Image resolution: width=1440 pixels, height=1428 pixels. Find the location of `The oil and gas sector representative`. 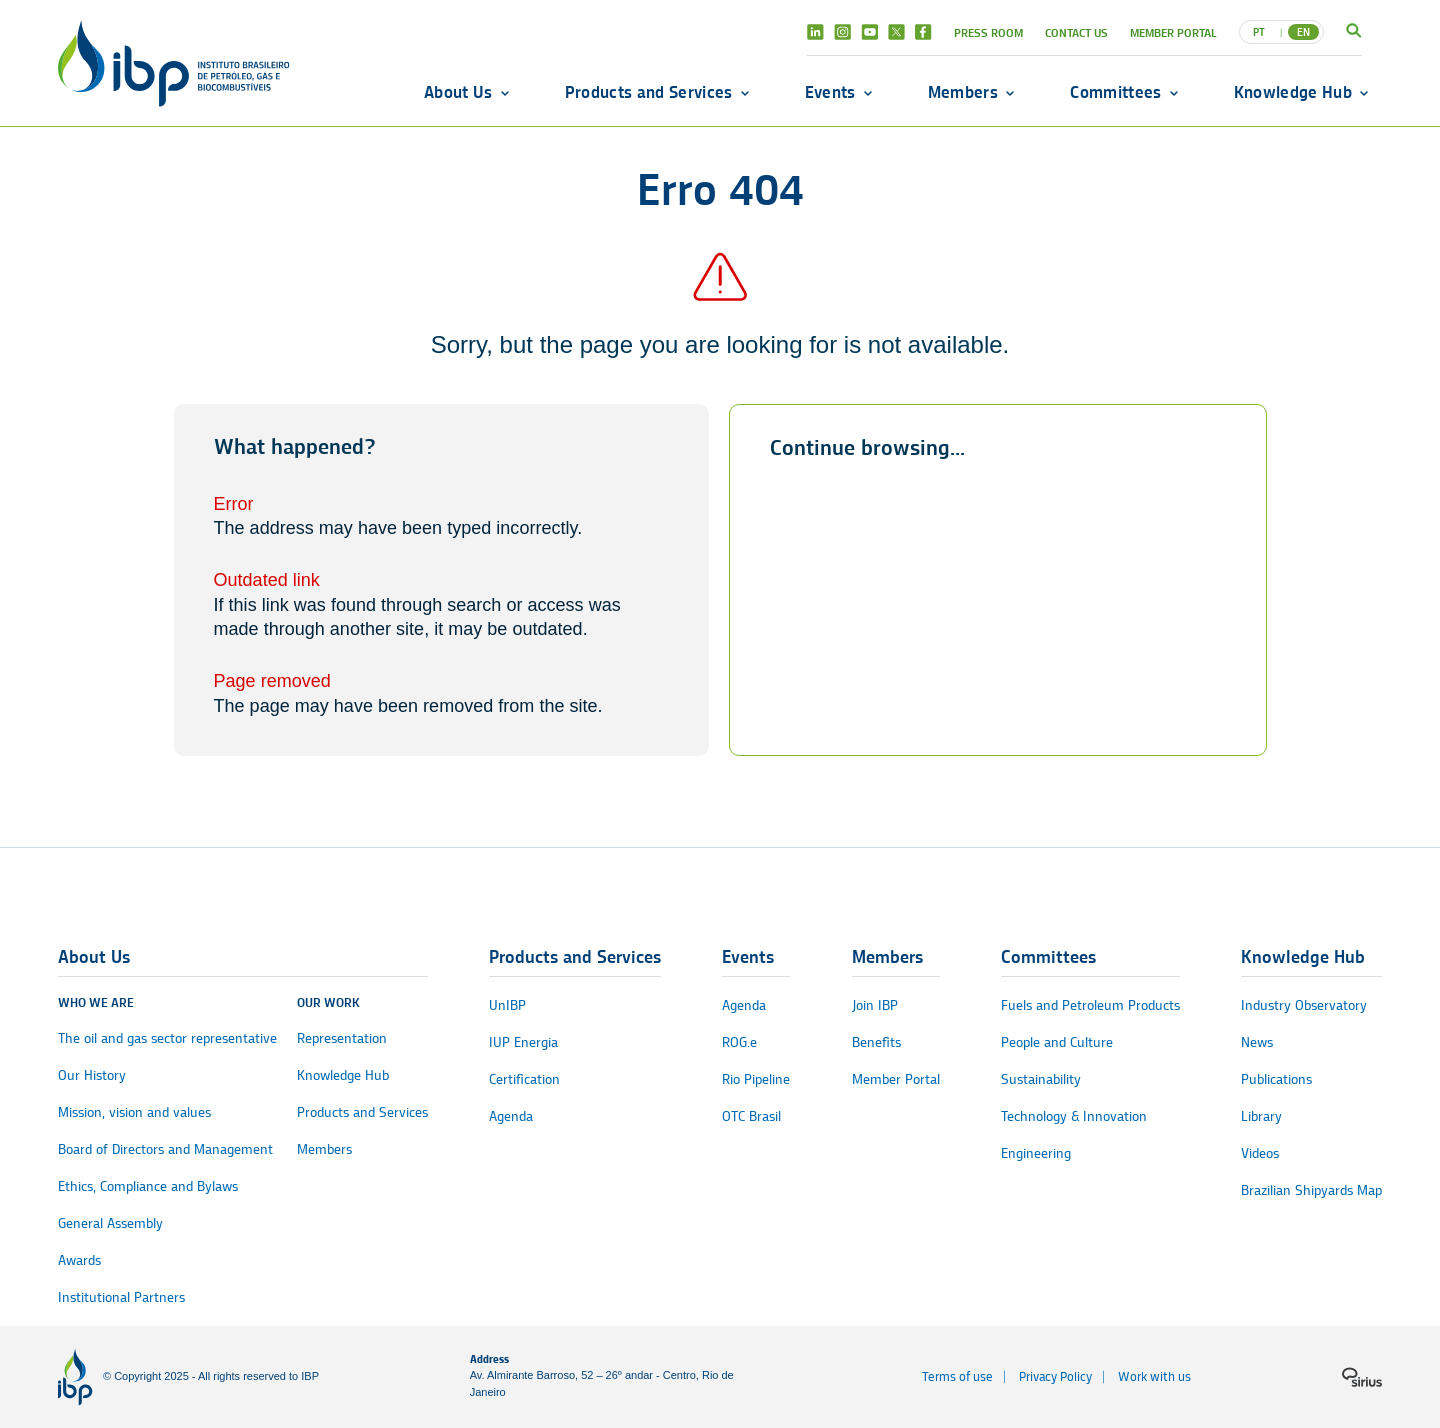

The oil and gas sector representative is located at coordinates (167, 1038).